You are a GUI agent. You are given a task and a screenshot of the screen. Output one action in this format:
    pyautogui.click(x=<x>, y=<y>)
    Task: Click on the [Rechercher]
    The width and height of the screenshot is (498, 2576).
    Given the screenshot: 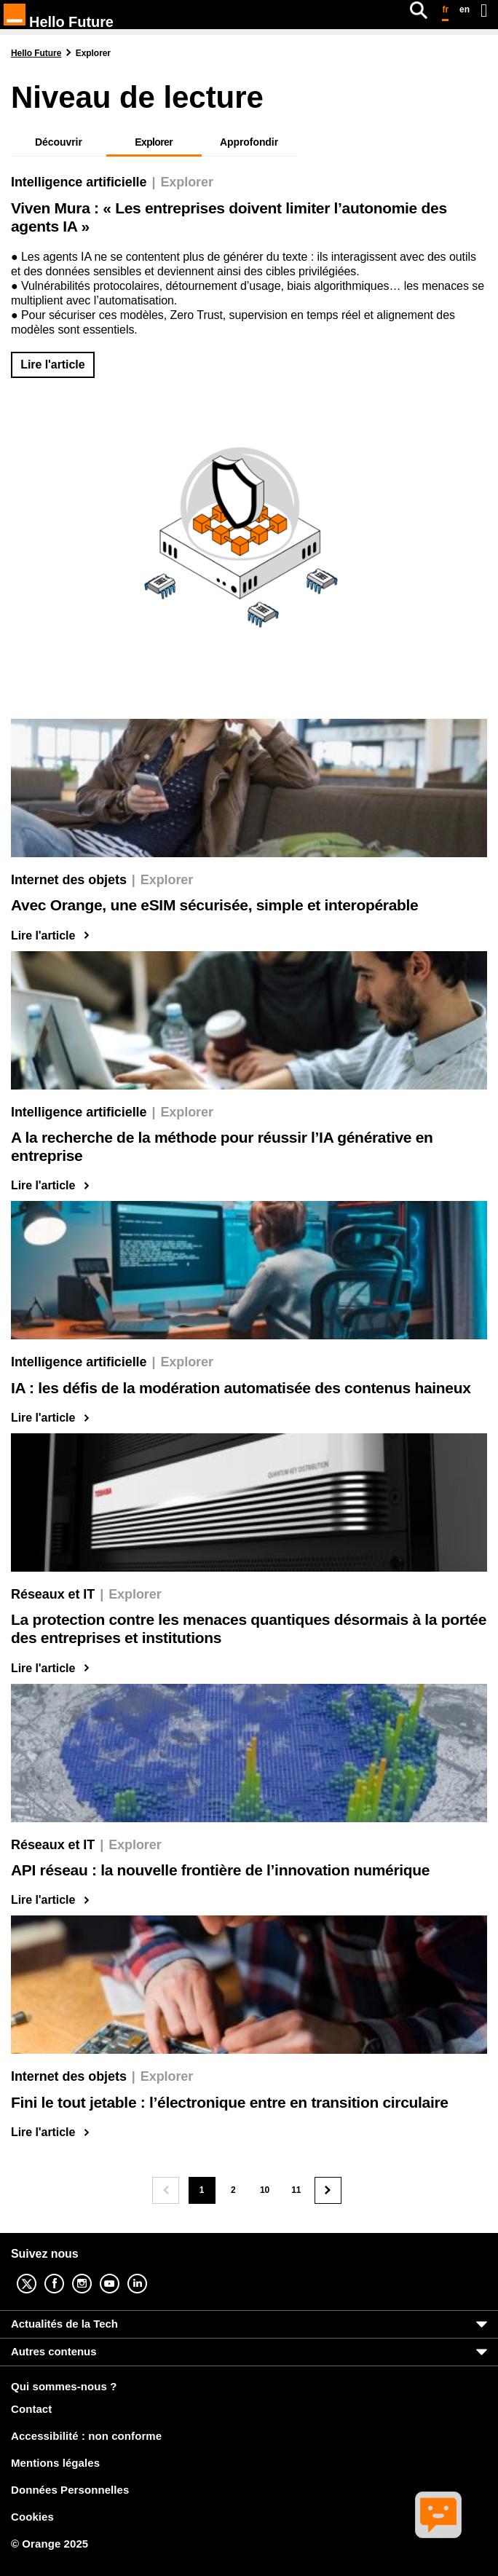 What is the action you would take?
    pyautogui.click(x=418, y=10)
    